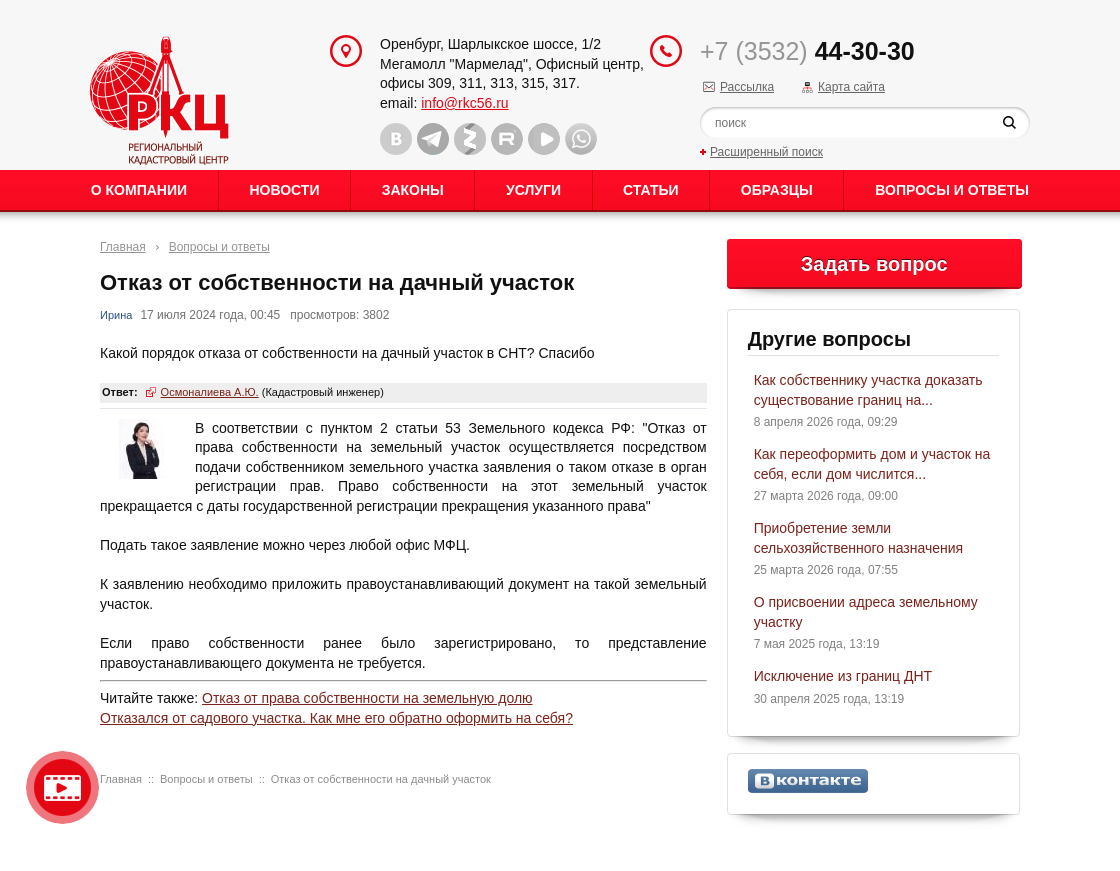  Describe the element at coordinates (62, 787) in the screenshot. I see `Видео о нашейкомпании` at that location.